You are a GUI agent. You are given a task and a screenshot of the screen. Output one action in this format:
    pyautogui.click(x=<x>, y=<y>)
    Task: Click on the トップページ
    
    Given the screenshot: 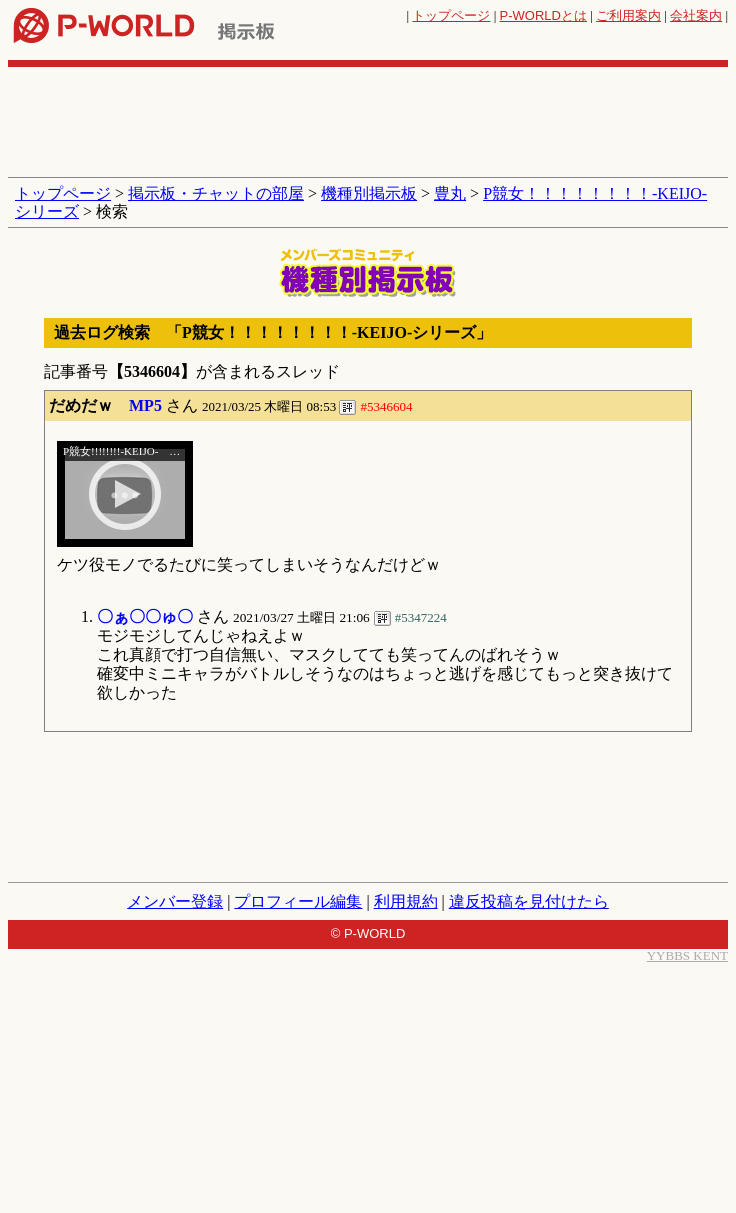 What is the action you would take?
    pyautogui.click(x=451, y=15)
    